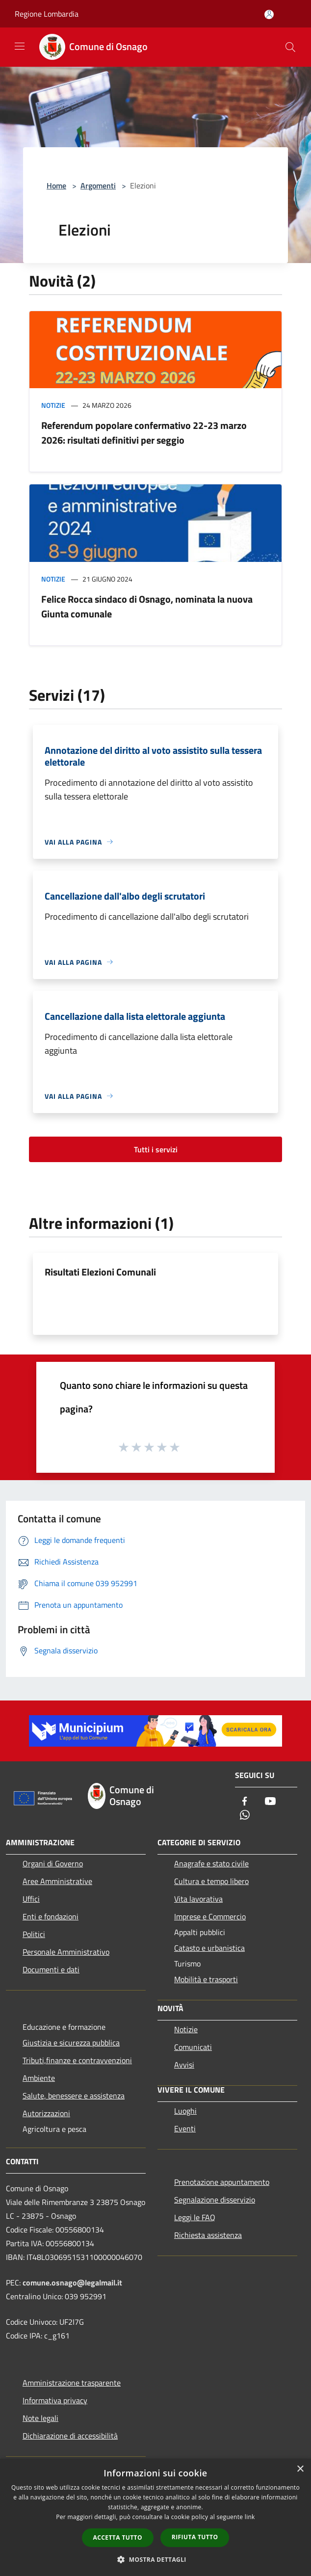 Image resolution: width=311 pixels, height=2576 pixels. Describe the element at coordinates (250, 2517) in the screenshot. I see `link [link, opens a new window]` at that location.